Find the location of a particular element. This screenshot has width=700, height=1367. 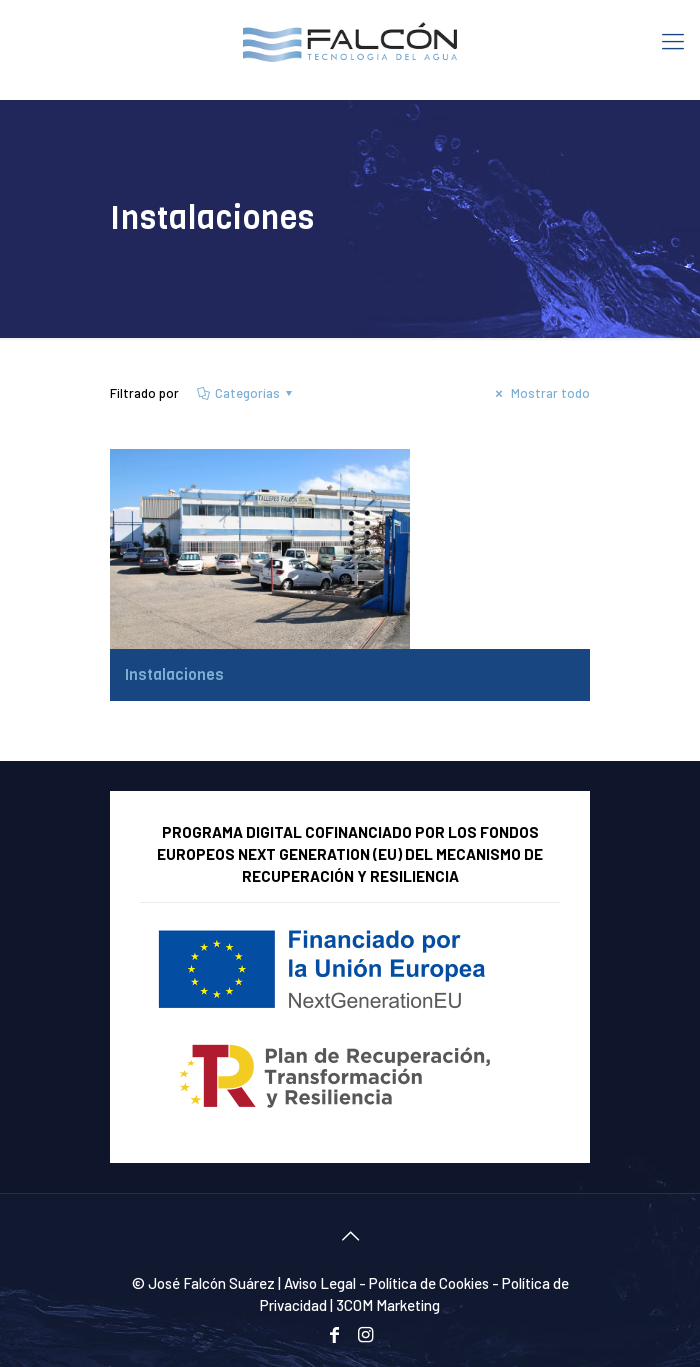

Aviso Legal is located at coordinates (320, 1283).